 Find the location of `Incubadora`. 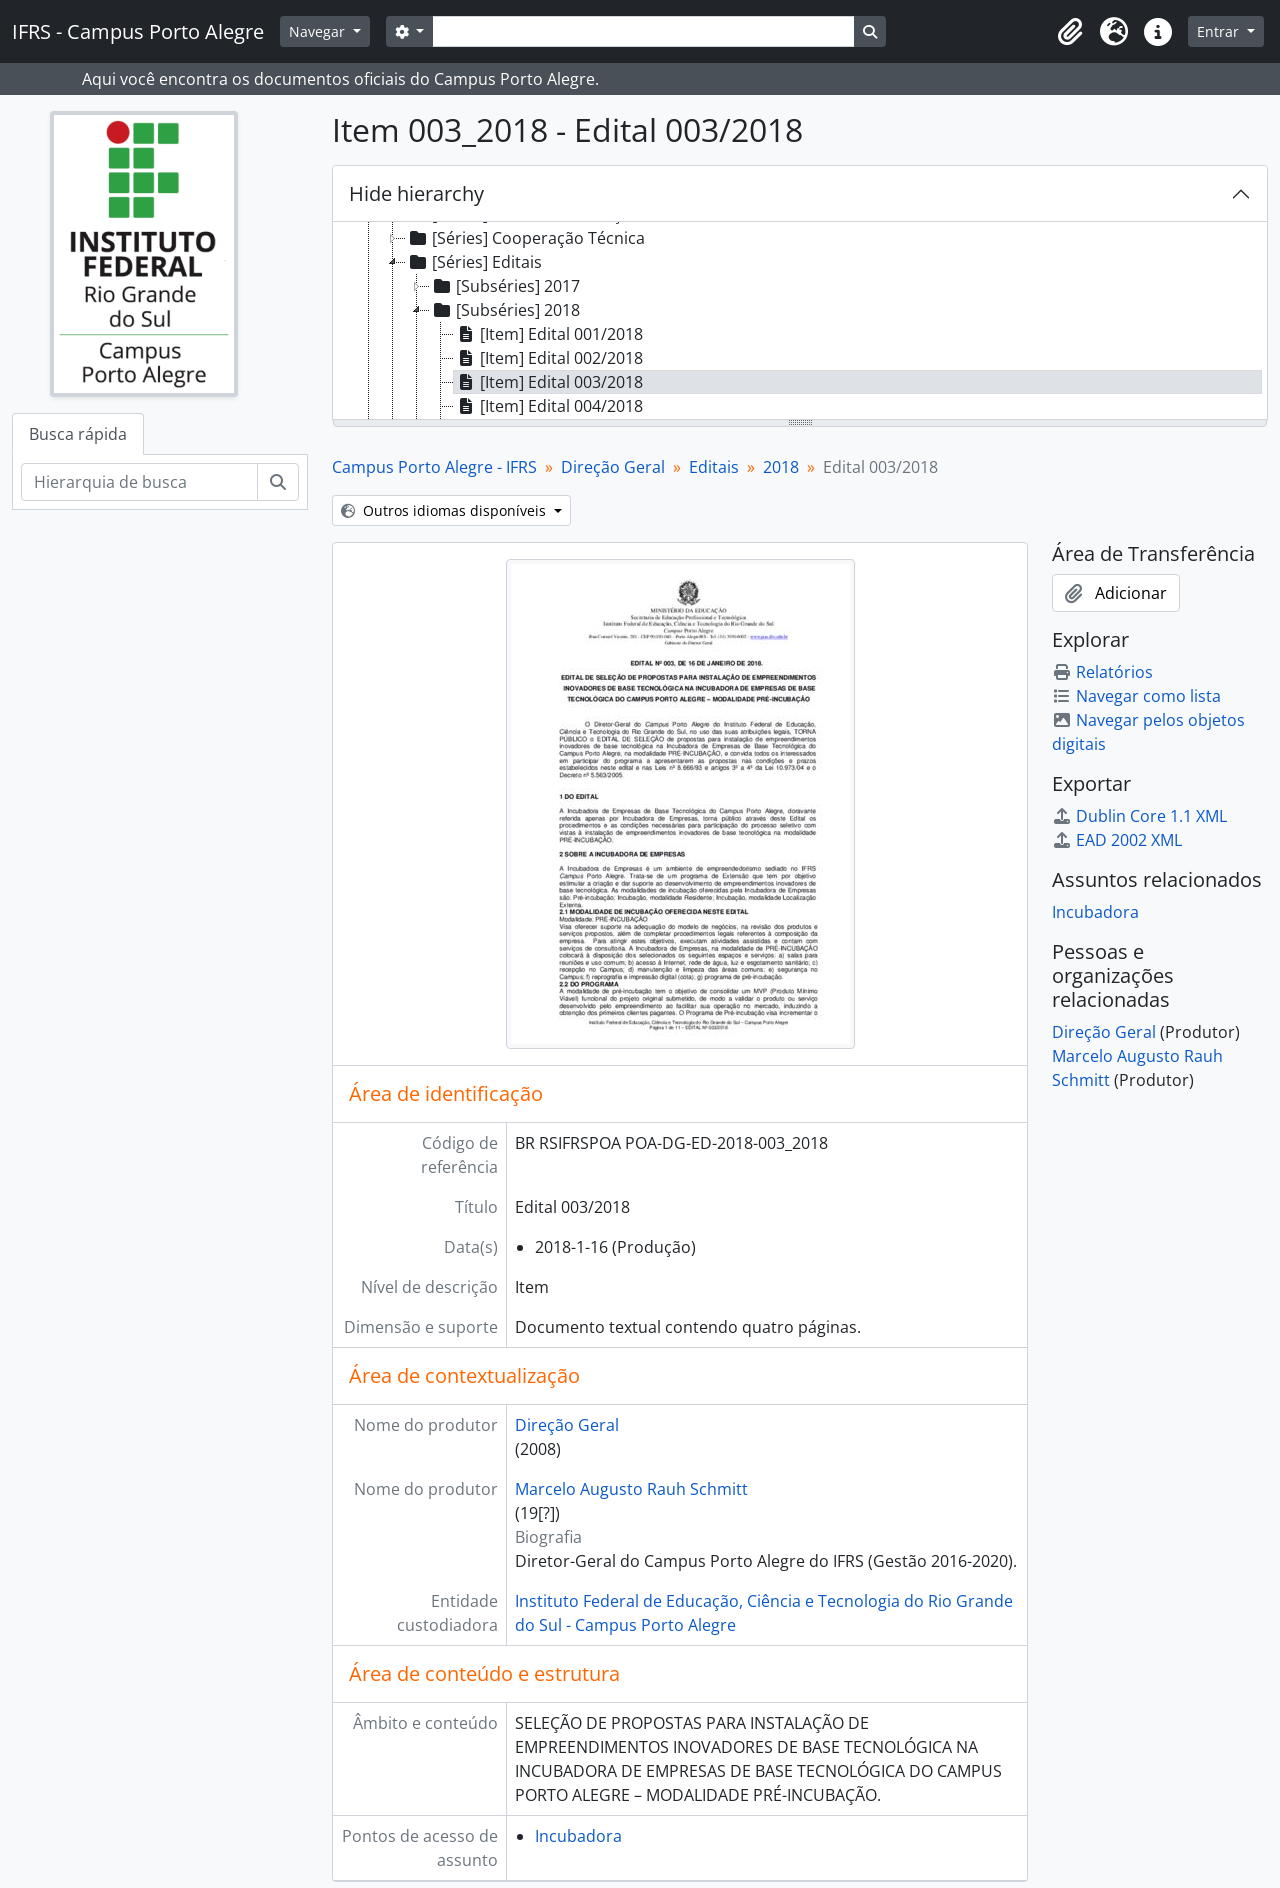

Incubadora is located at coordinates (578, 1836).